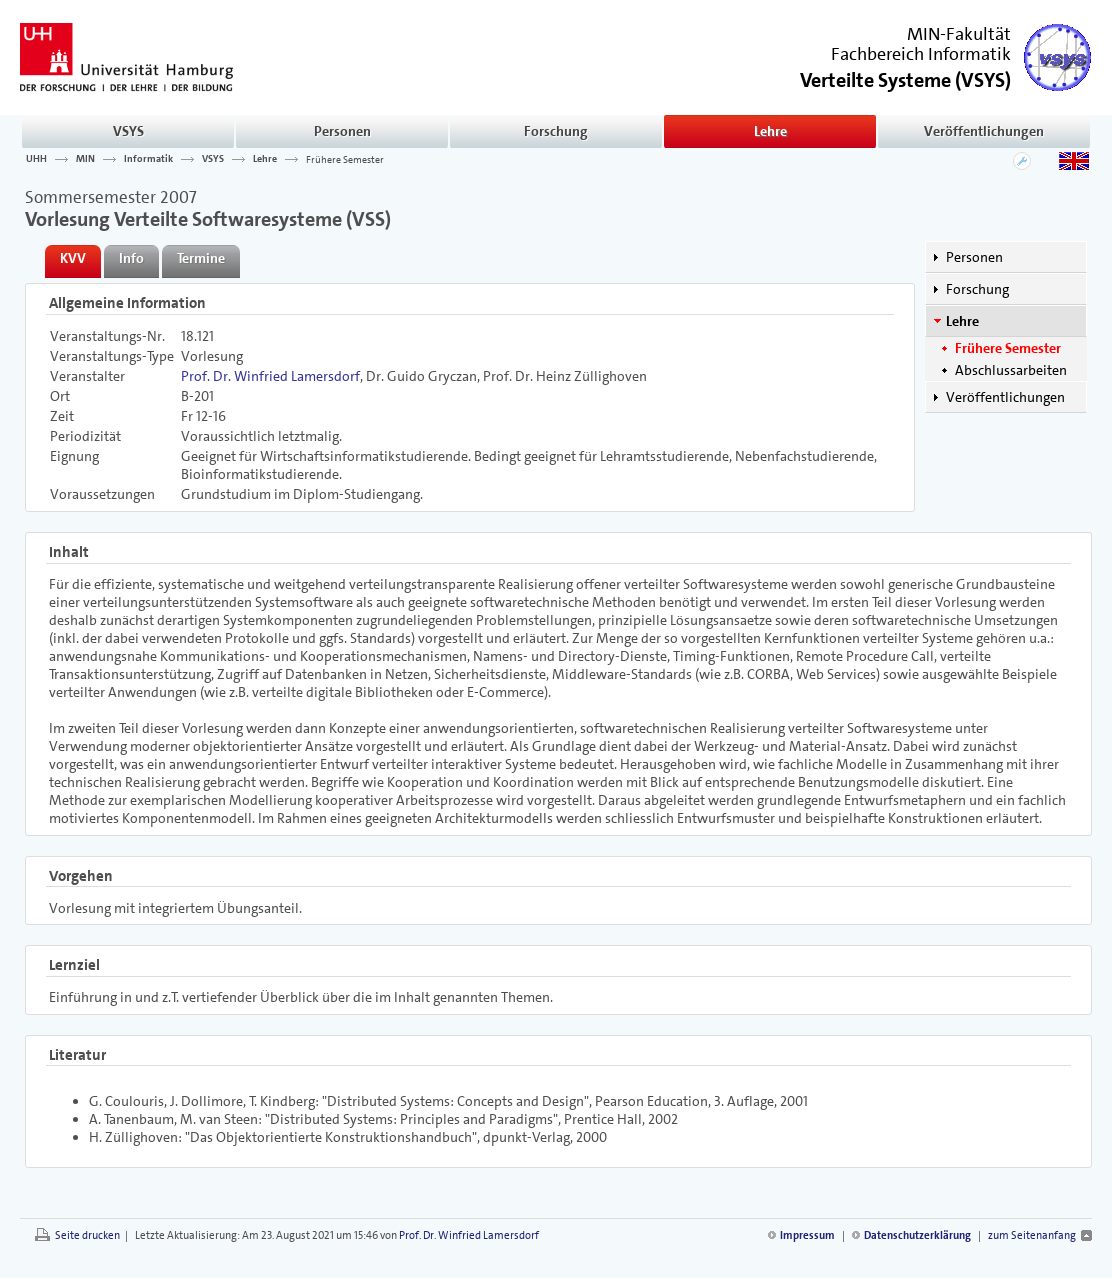 This screenshot has width=1112, height=1278. I want to click on MIN-Fakultät, so click(959, 34).